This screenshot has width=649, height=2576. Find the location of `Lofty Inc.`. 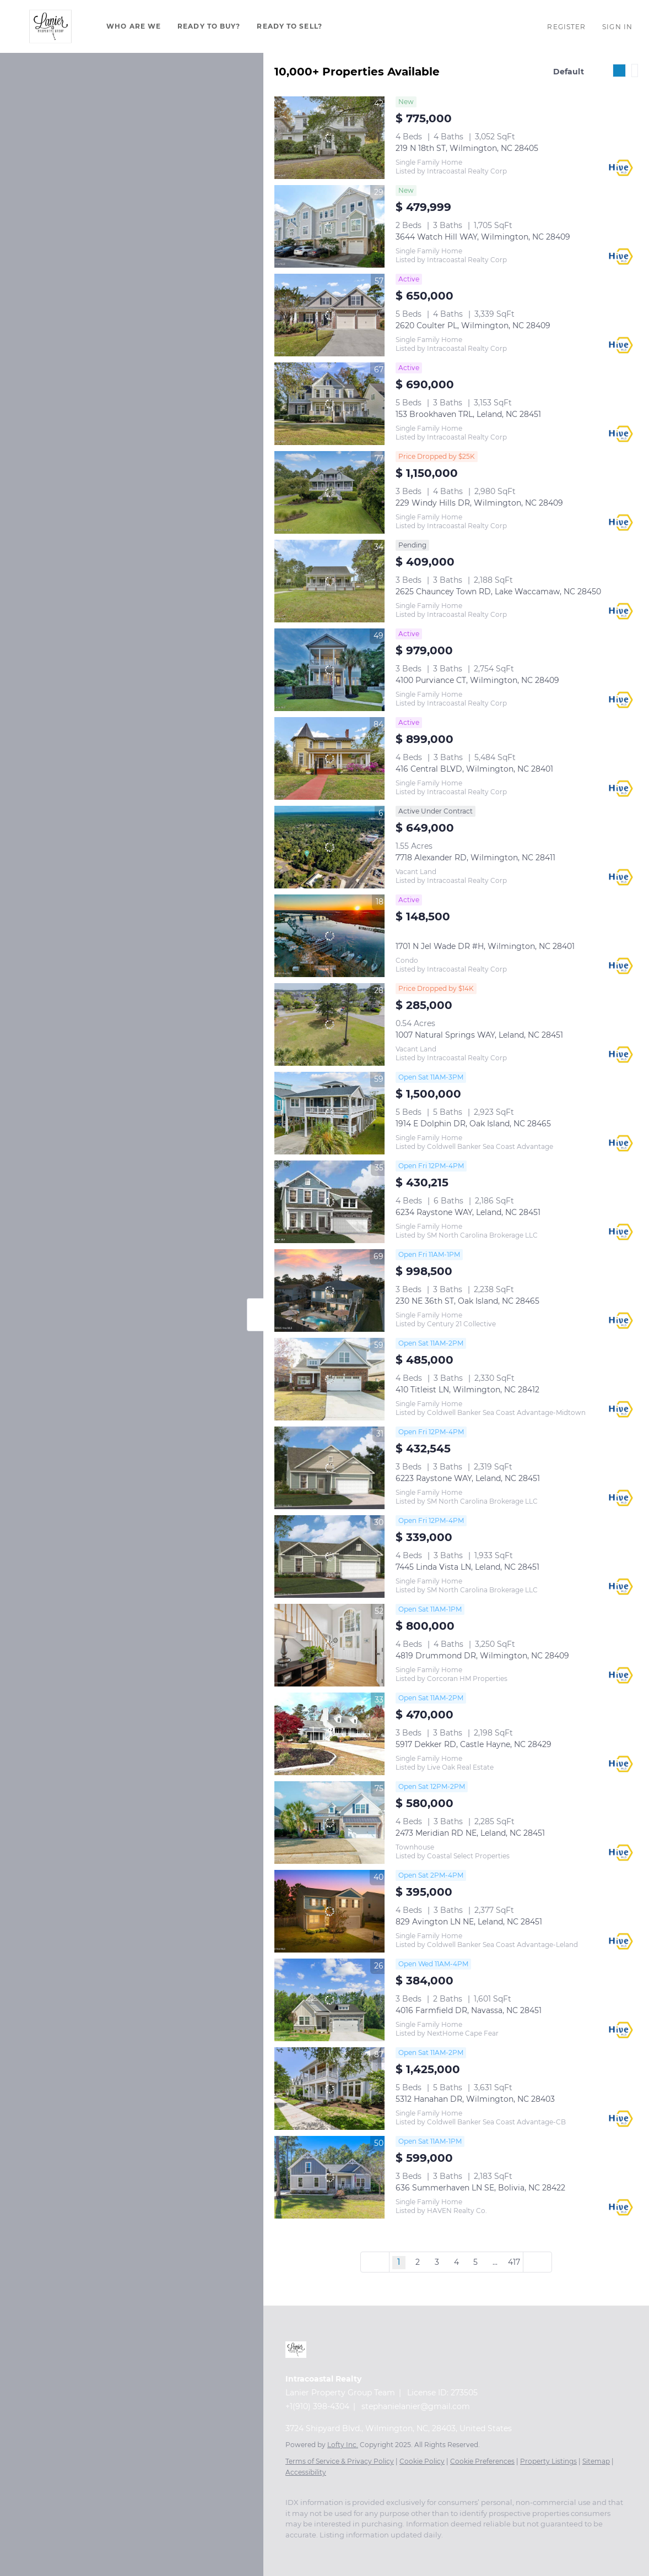

Lofty Inc. is located at coordinates (342, 2445).